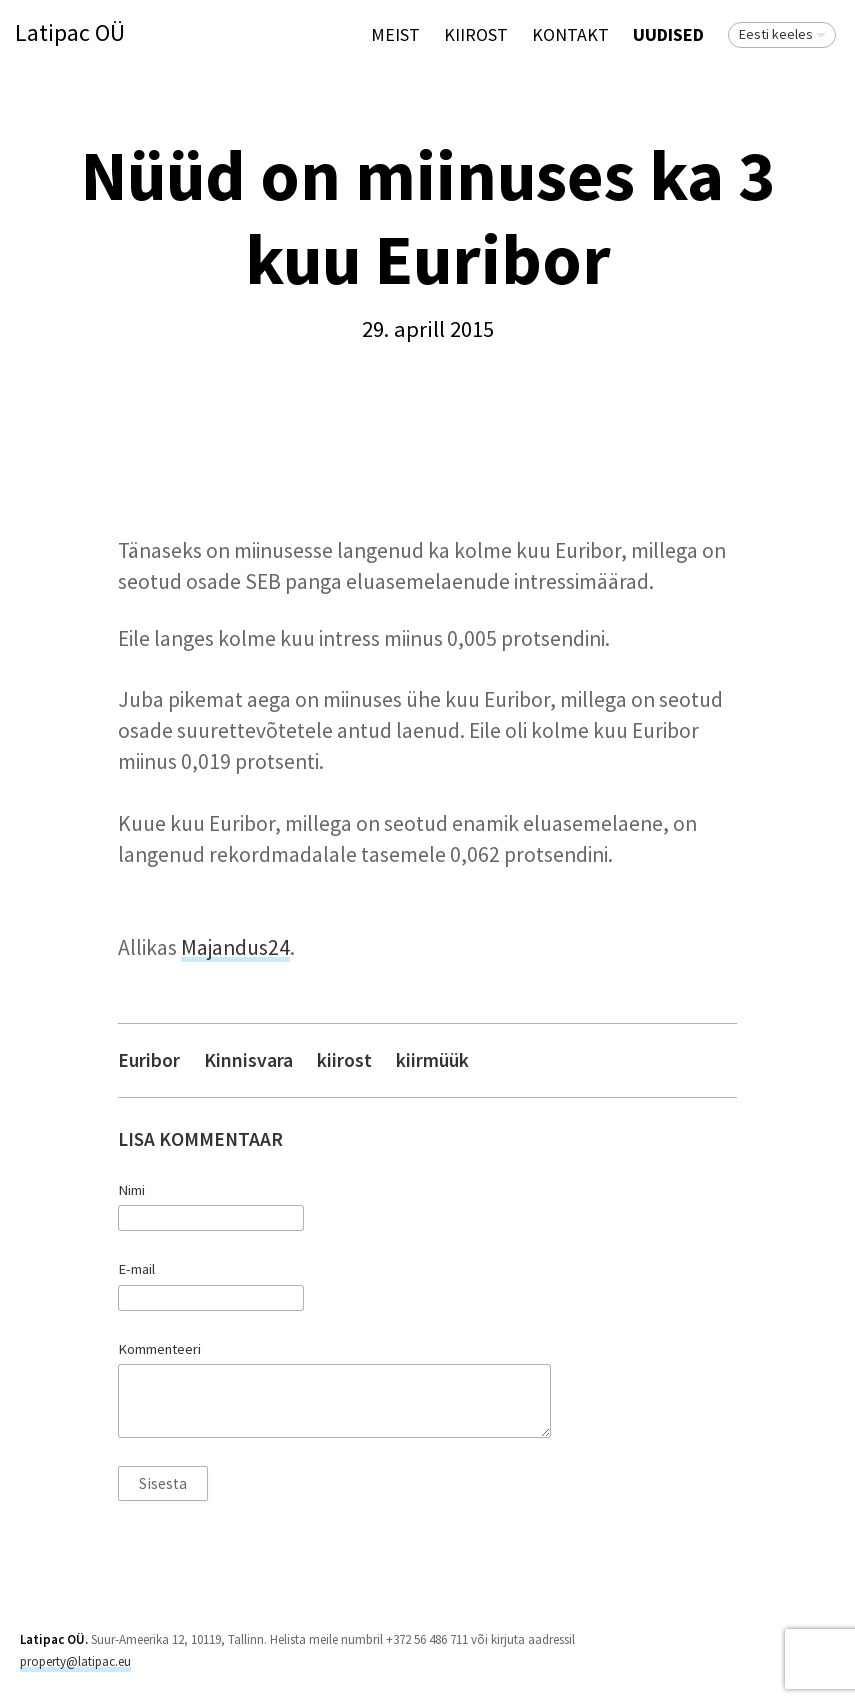  What do you see at coordinates (432, 1060) in the screenshot?
I see `kiirmüük` at bounding box center [432, 1060].